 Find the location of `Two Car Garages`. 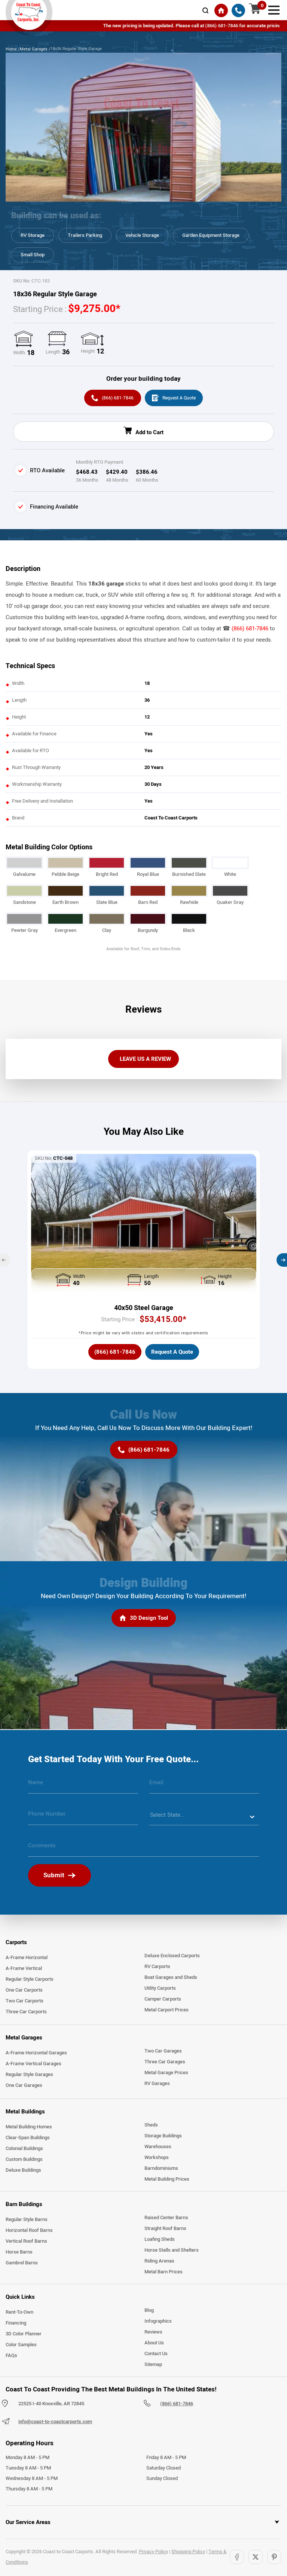

Two Car Garages is located at coordinates (163, 2052).